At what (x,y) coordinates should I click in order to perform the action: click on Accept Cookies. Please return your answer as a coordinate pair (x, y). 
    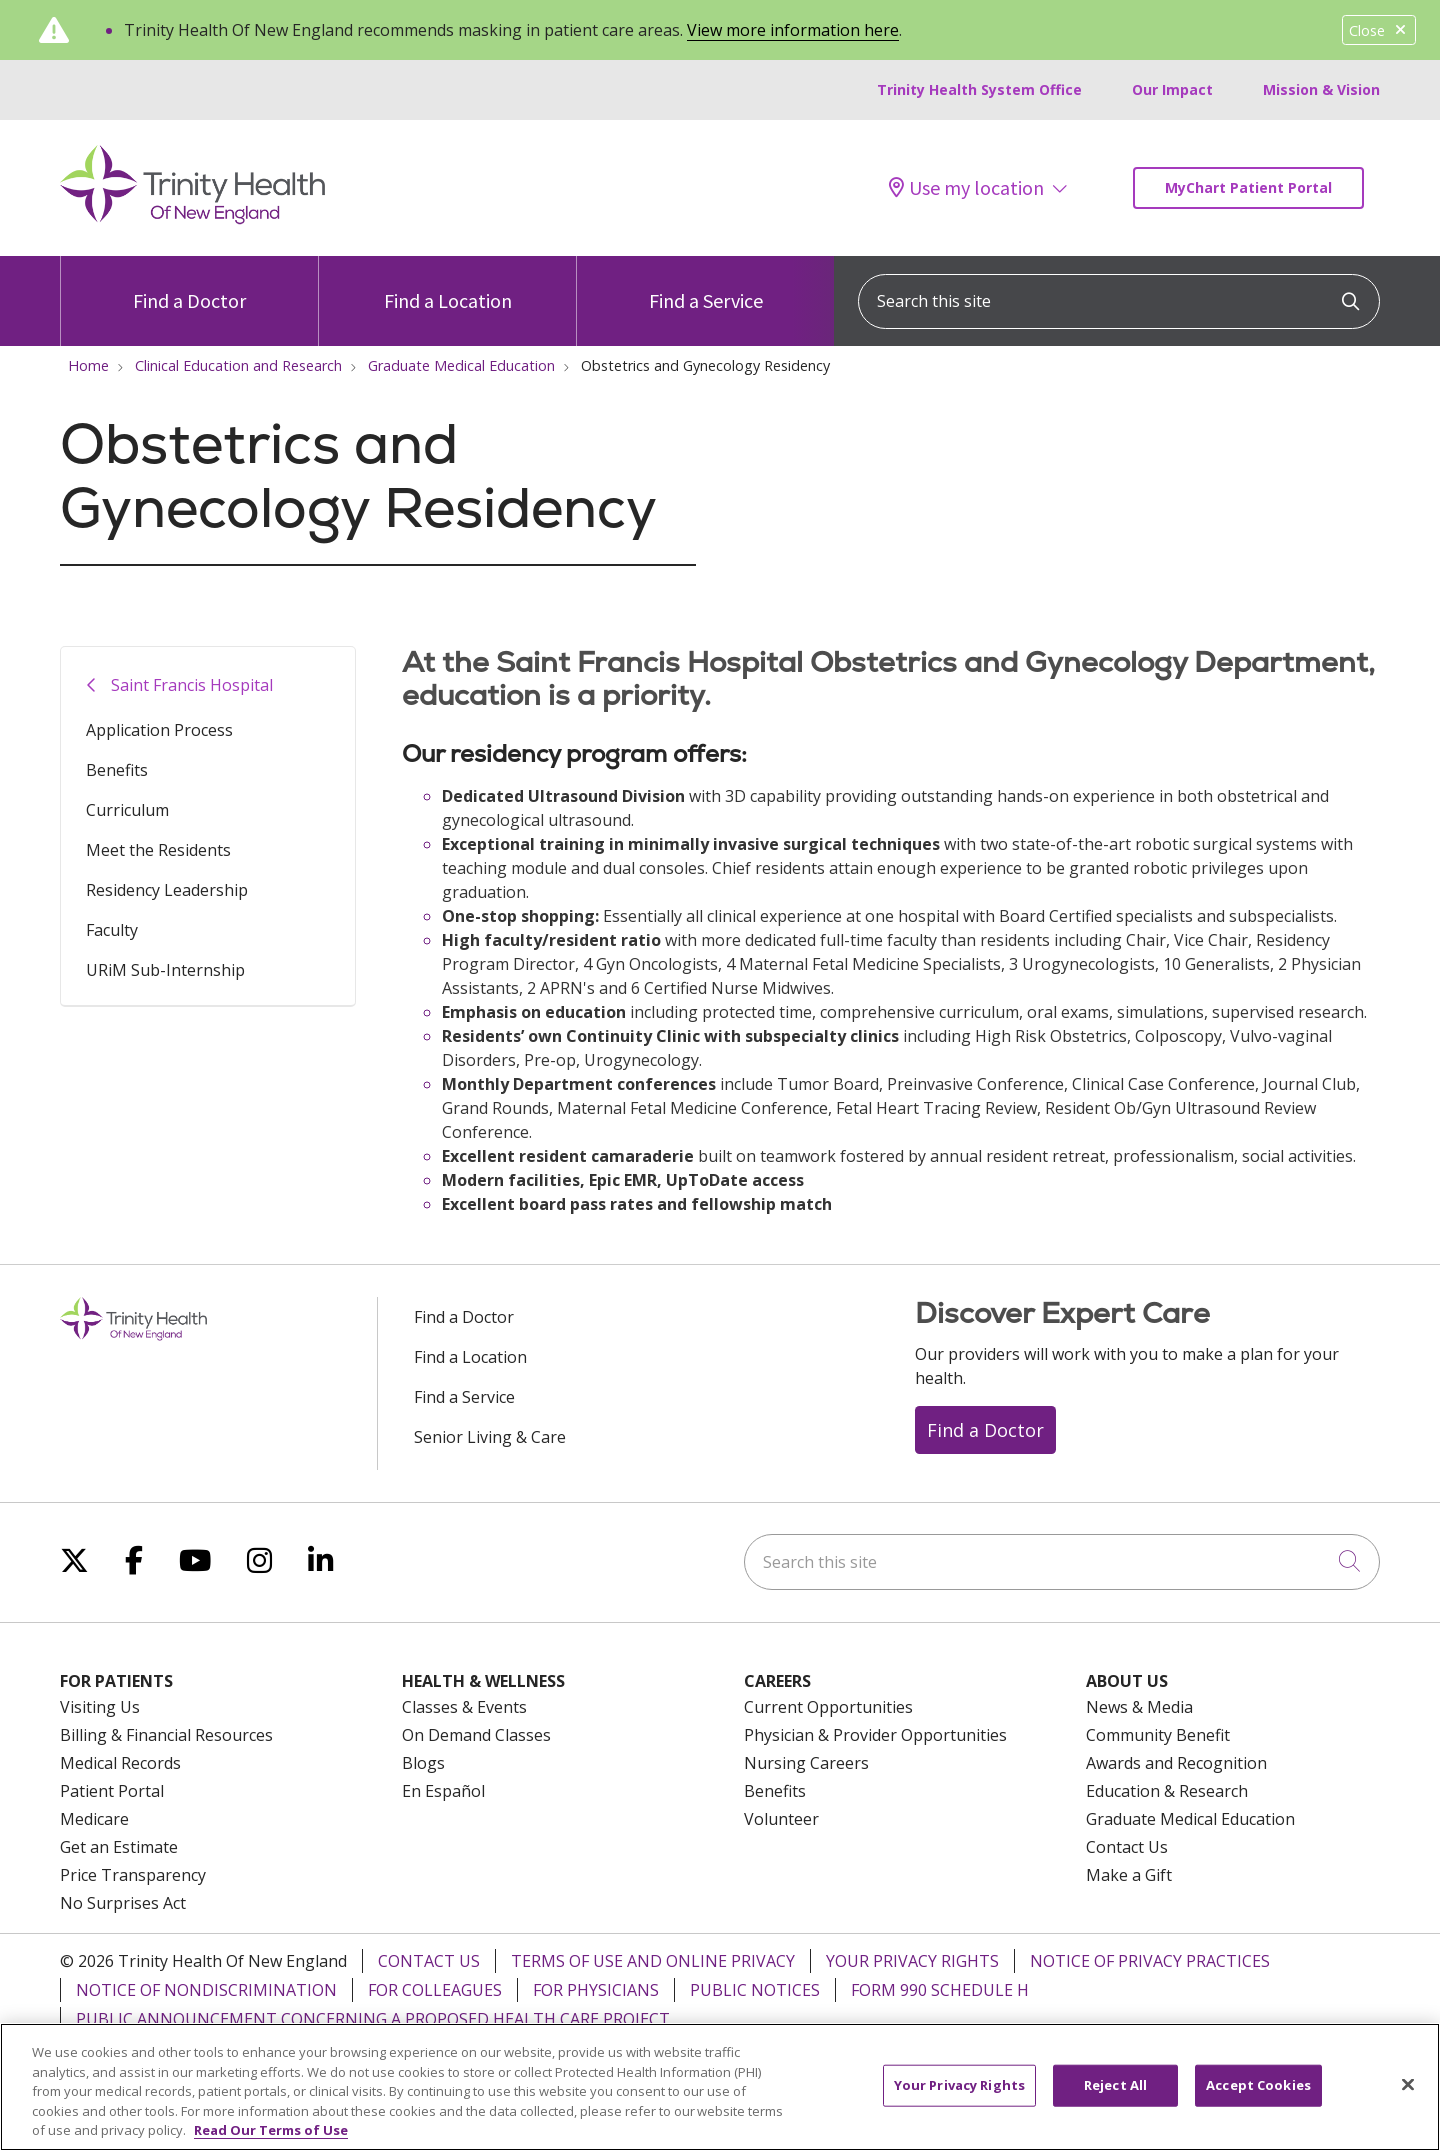
    Looking at the image, I should click on (1258, 2085).